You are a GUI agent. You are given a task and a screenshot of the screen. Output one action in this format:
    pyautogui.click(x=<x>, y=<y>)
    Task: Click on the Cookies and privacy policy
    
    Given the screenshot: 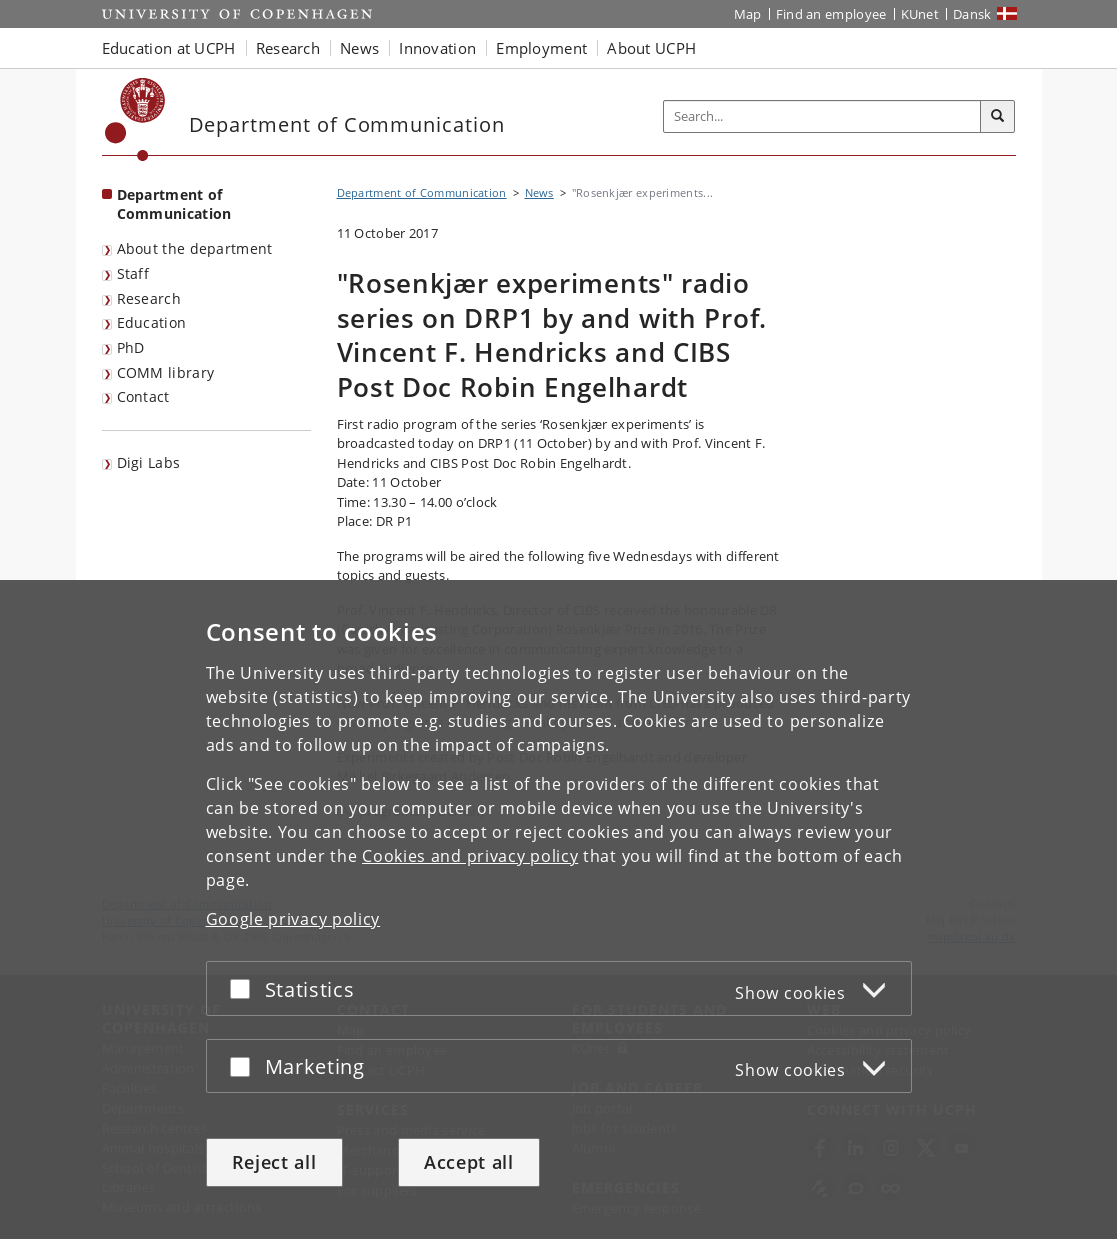 What is the action you would take?
    pyautogui.click(x=470, y=856)
    